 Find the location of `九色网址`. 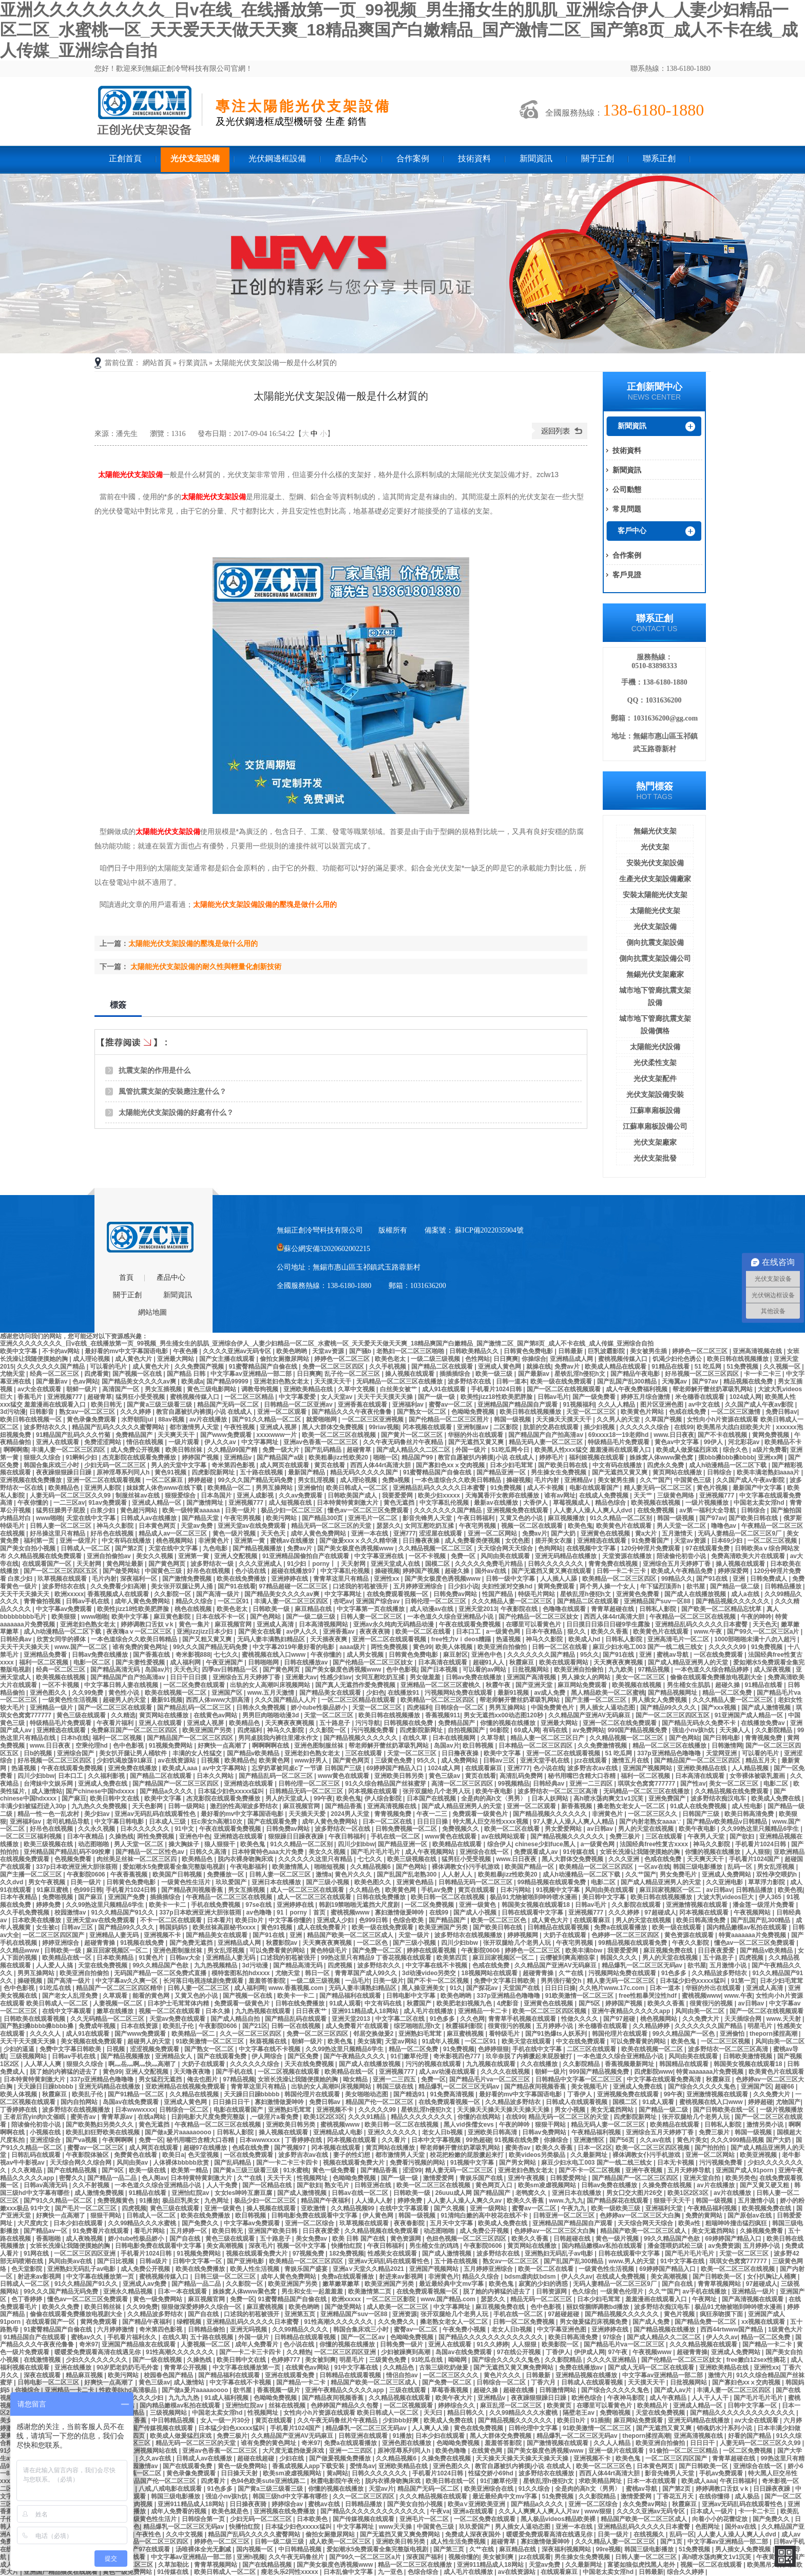

九色网址 is located at coordinates (217, 2200).